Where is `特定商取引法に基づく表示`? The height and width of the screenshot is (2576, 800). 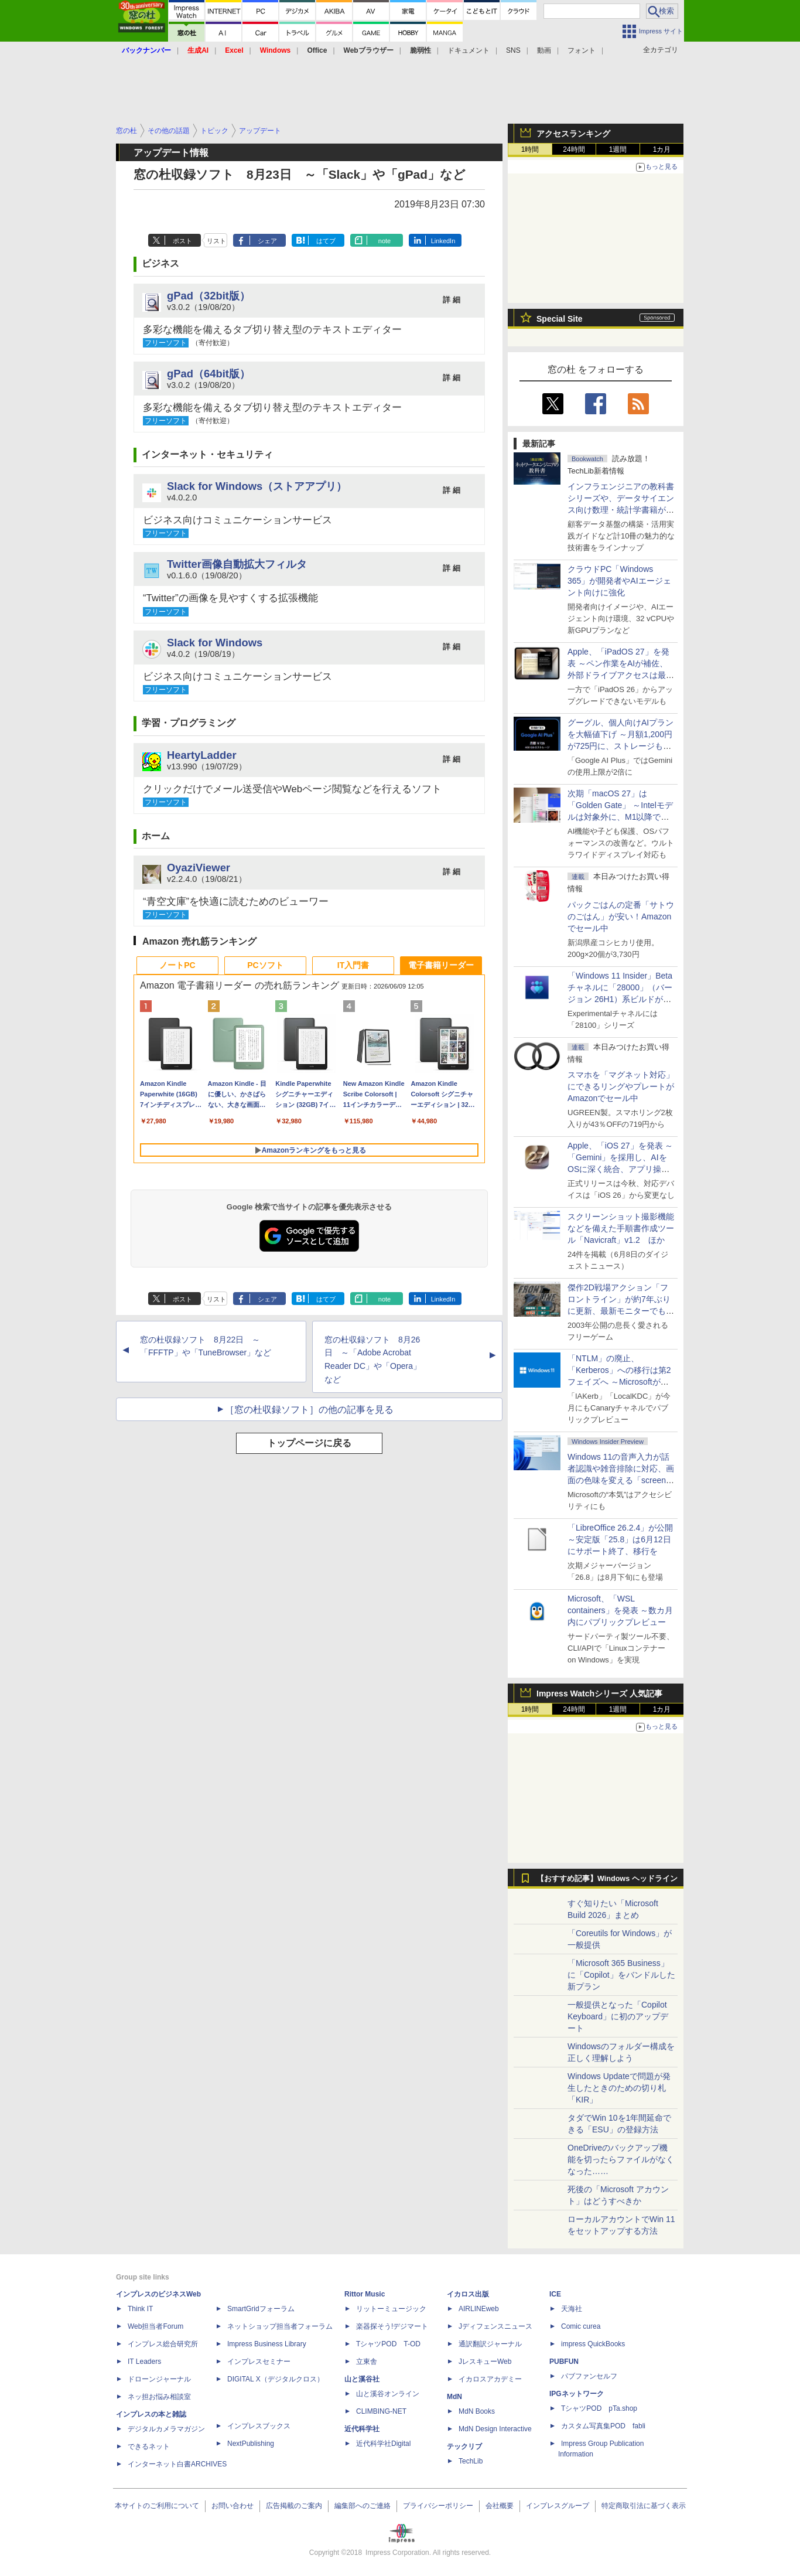 特定商取引法に基づく表示 is located at coordinates (643, 2506).